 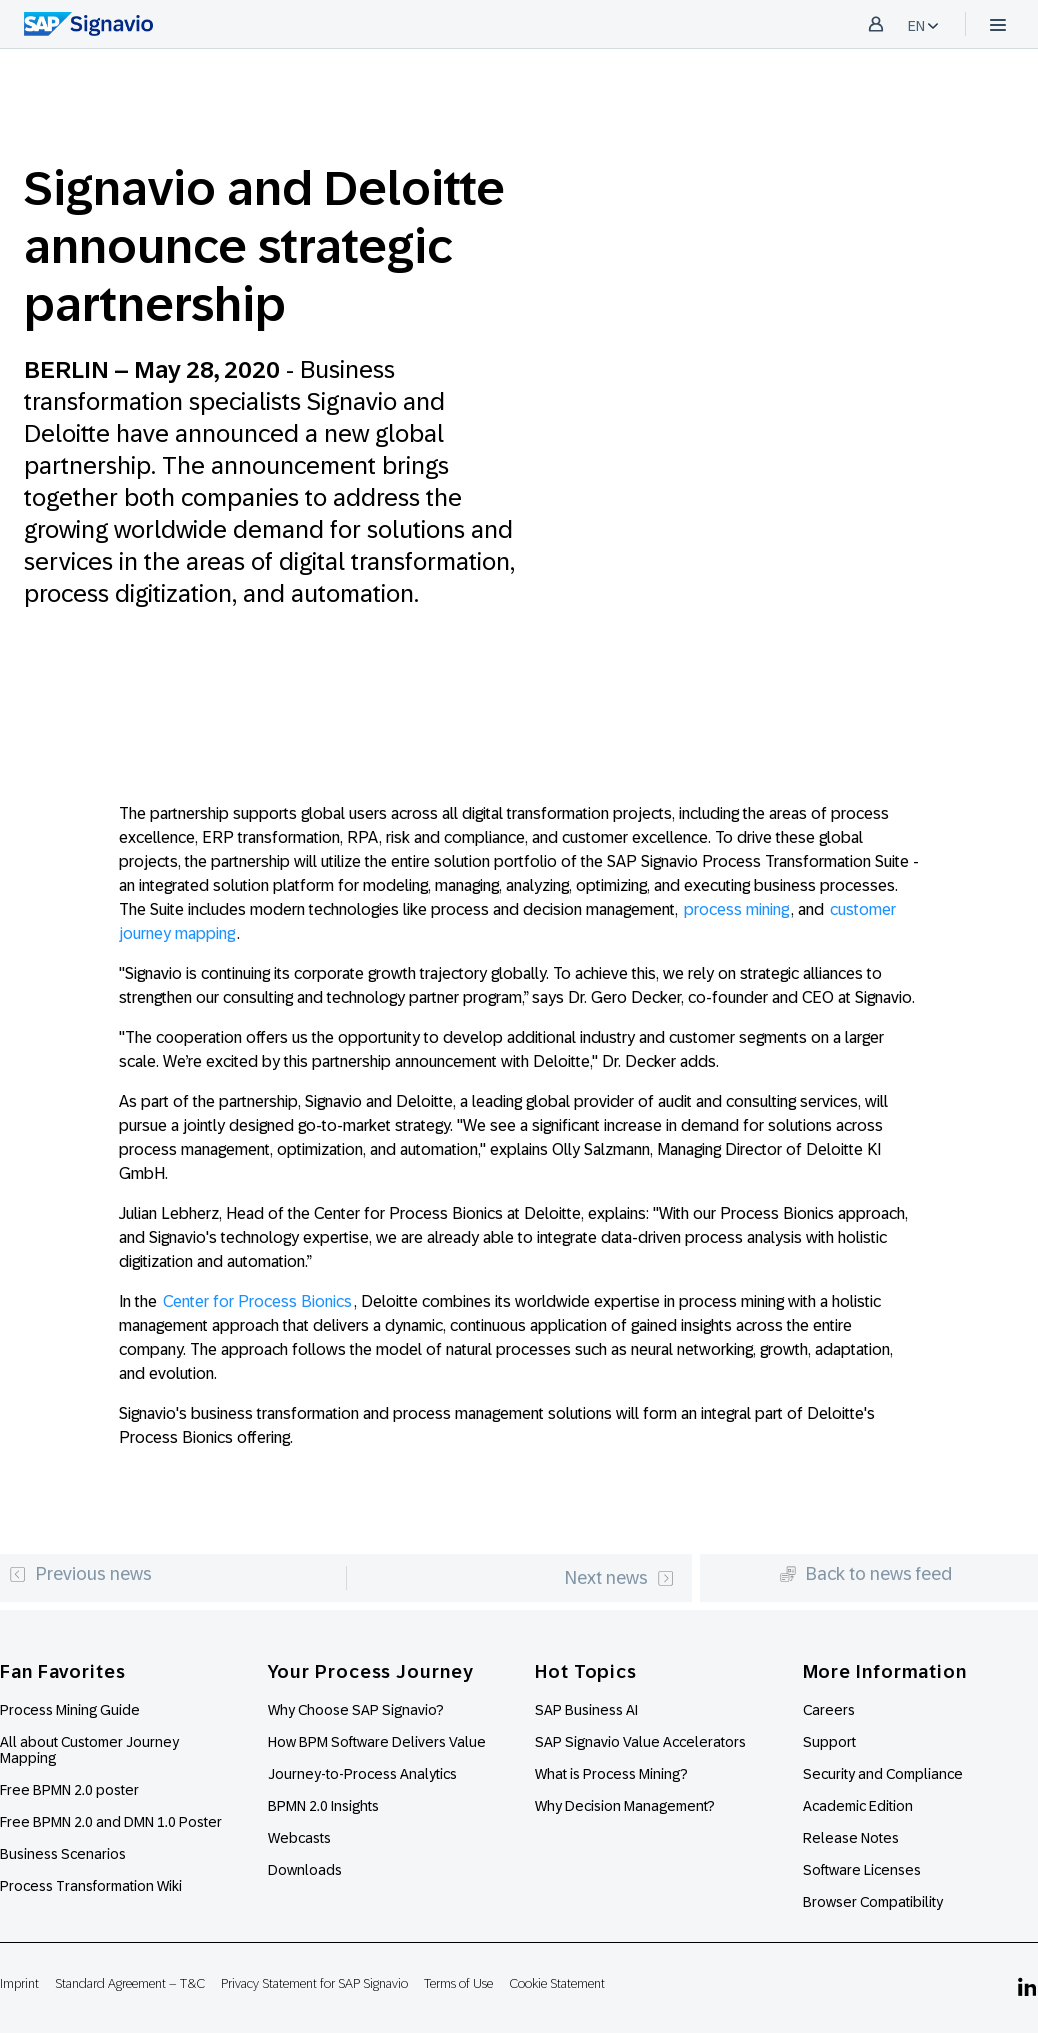 I want to click on What is Process Mining?, so click(x=611, y=1774).